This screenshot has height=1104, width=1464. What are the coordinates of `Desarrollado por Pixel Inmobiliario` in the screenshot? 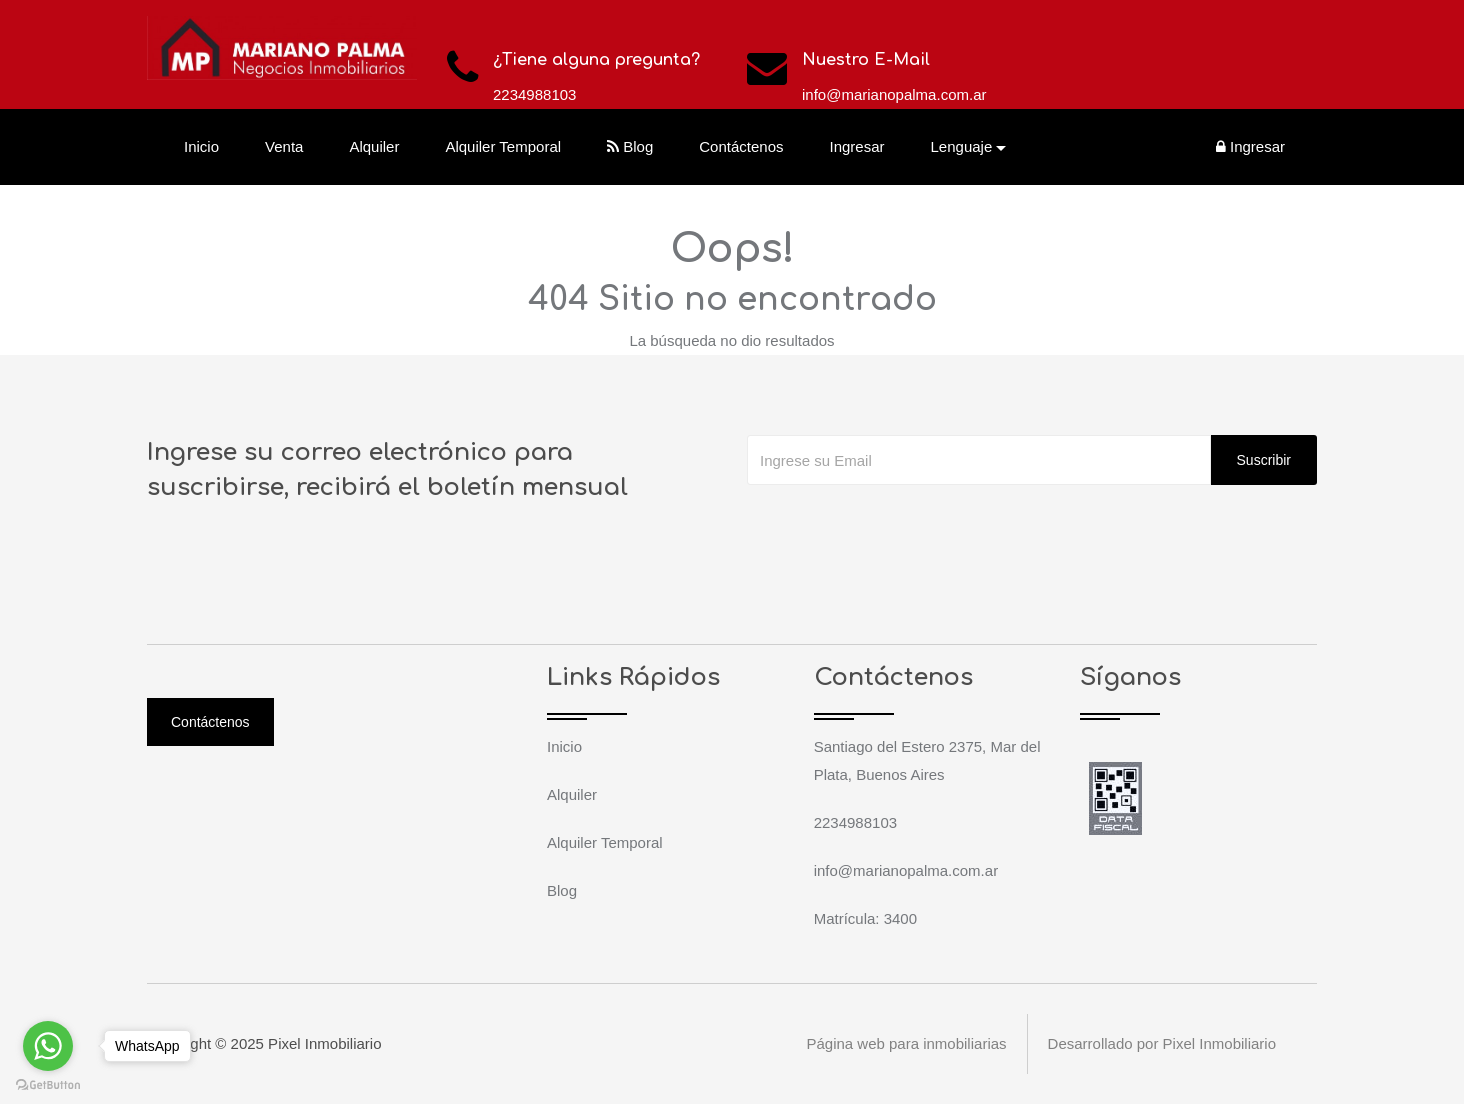 It's located at (1162, 1043).